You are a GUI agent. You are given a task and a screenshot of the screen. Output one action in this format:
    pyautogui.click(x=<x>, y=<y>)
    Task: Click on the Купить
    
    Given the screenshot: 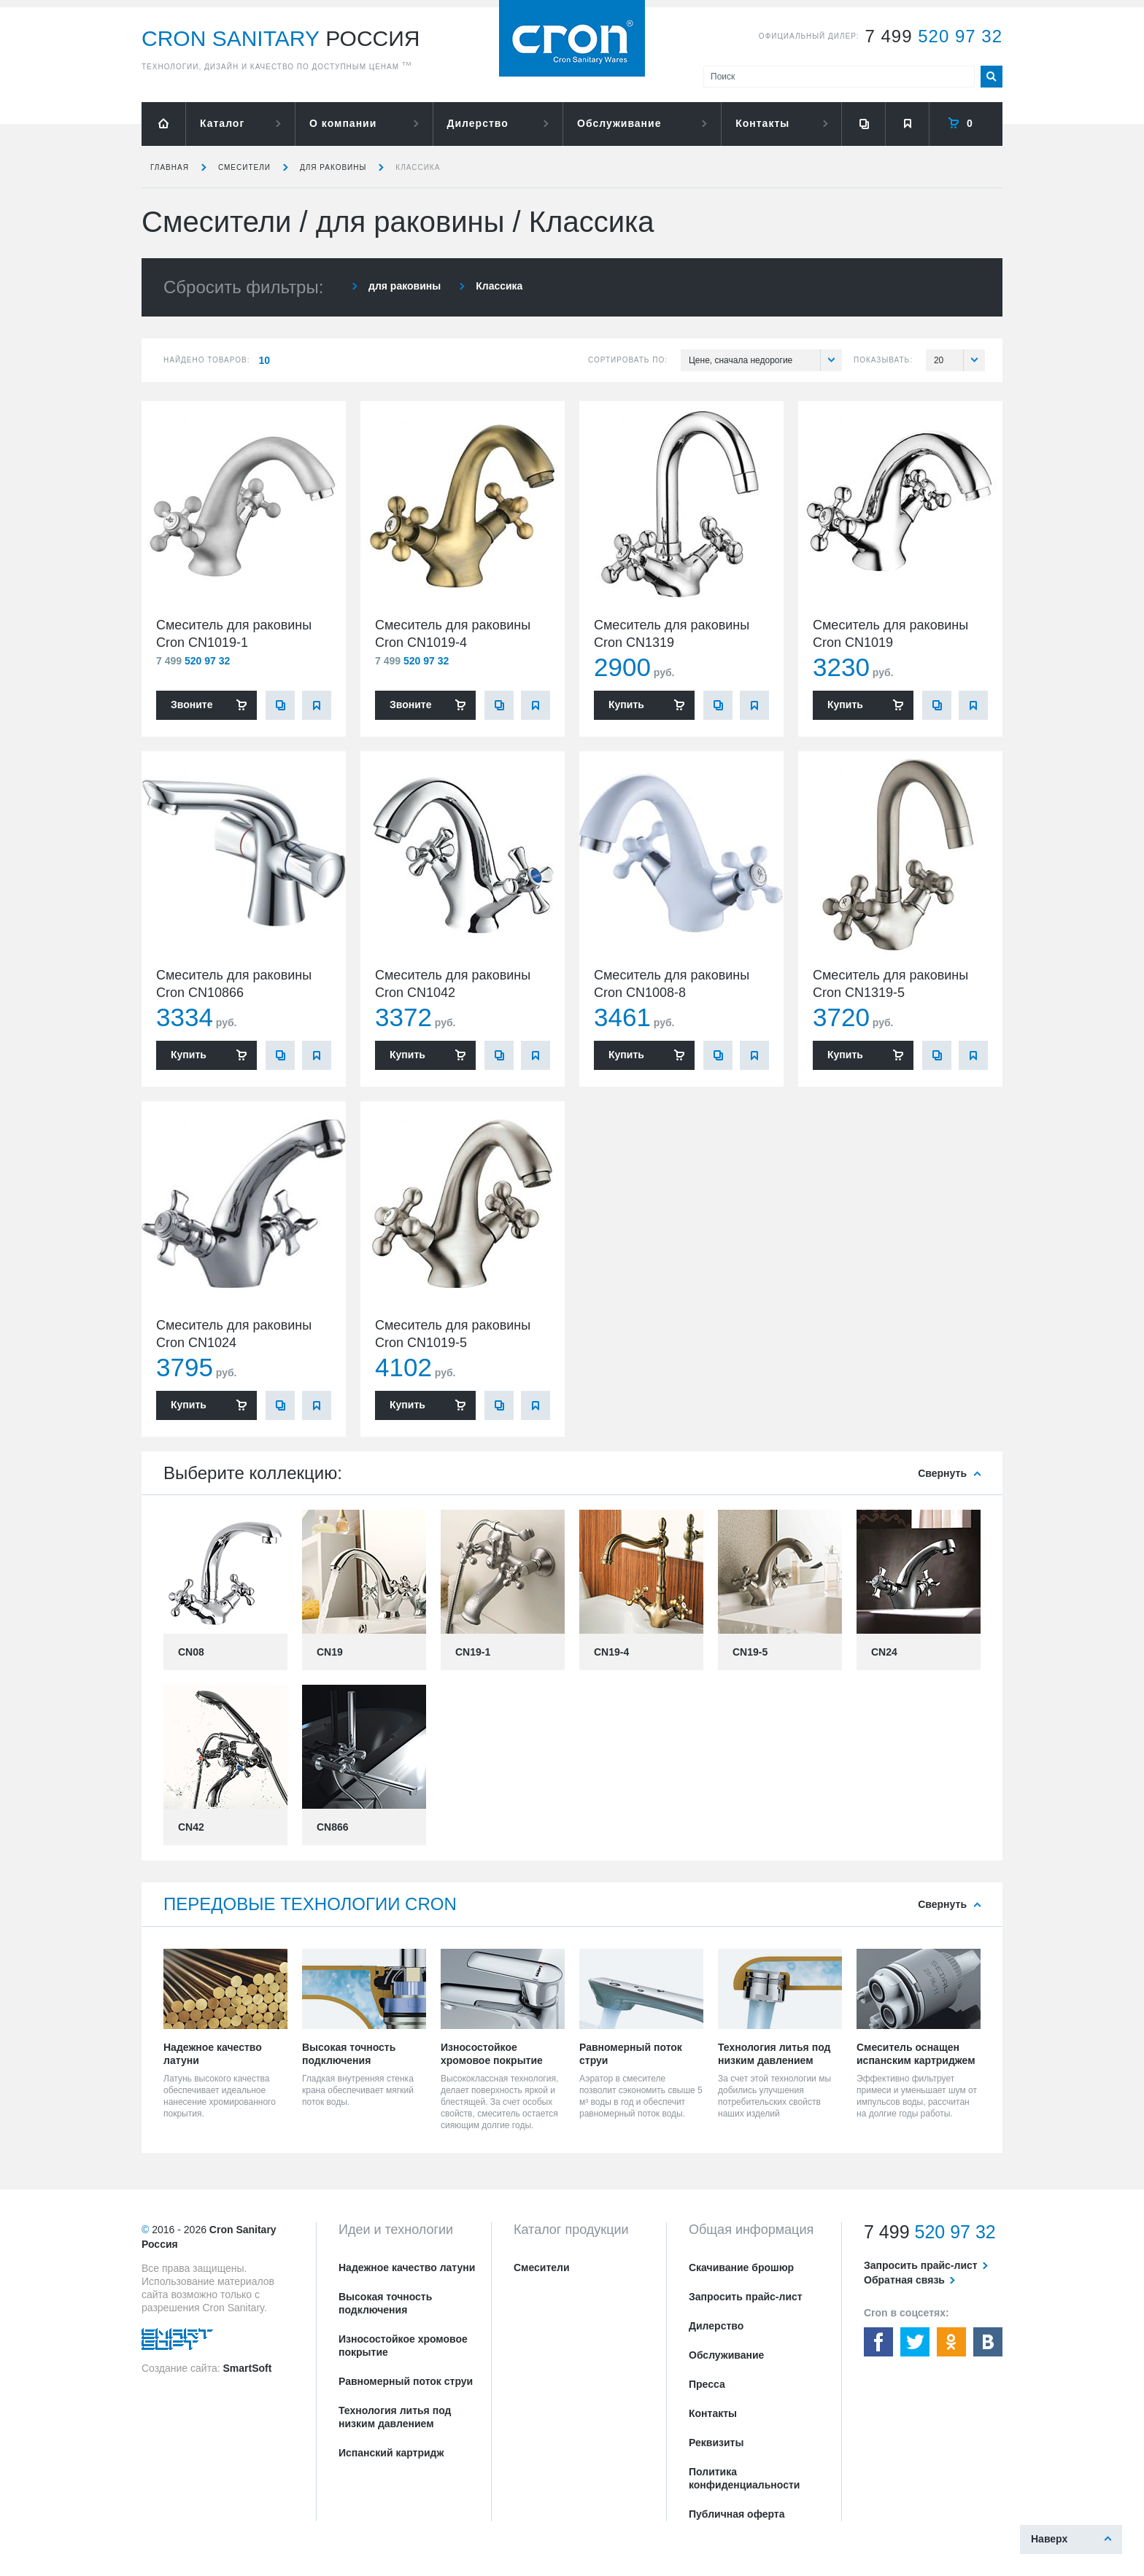 What is the action you would take?
    pyautogui.click(x=626, y=704)
    